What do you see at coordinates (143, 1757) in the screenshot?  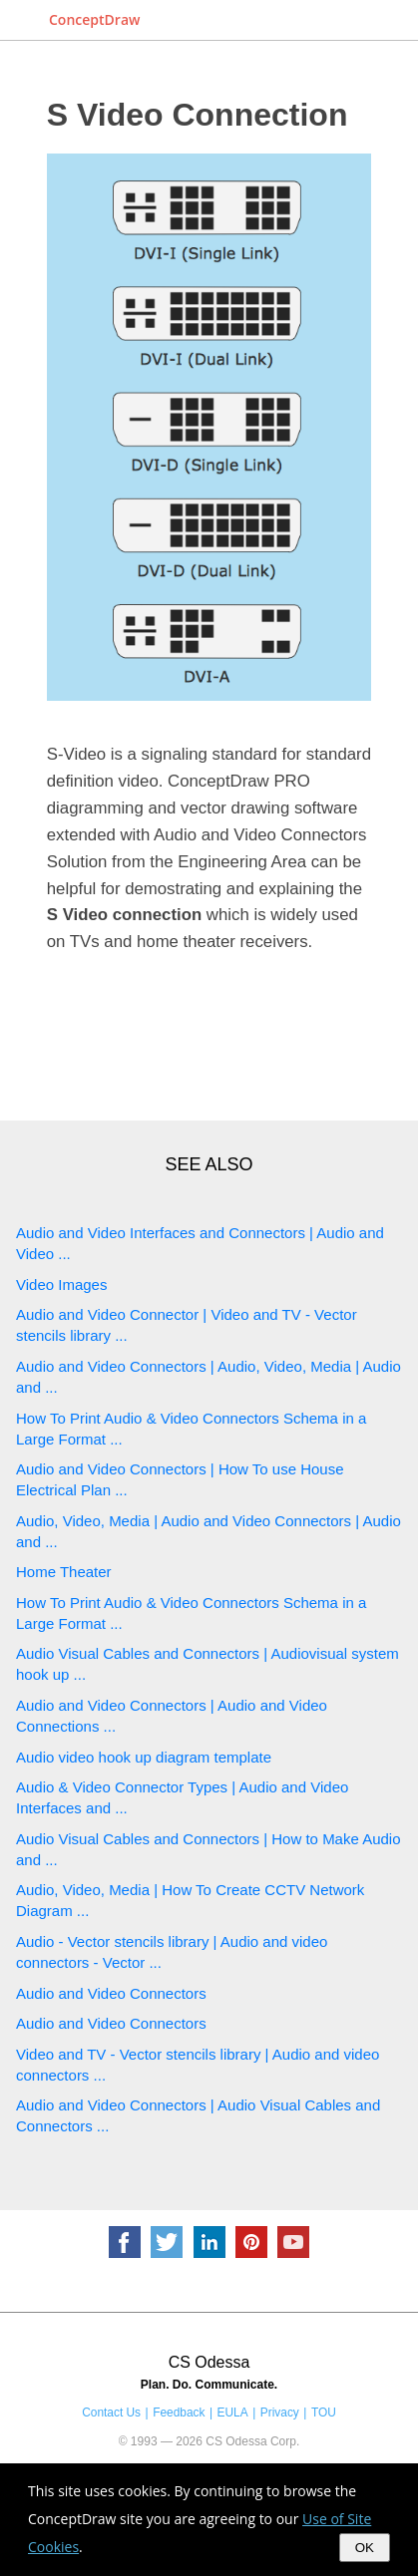 I see `Audio video hook up diagram template` at bounding box center [143, 1757].